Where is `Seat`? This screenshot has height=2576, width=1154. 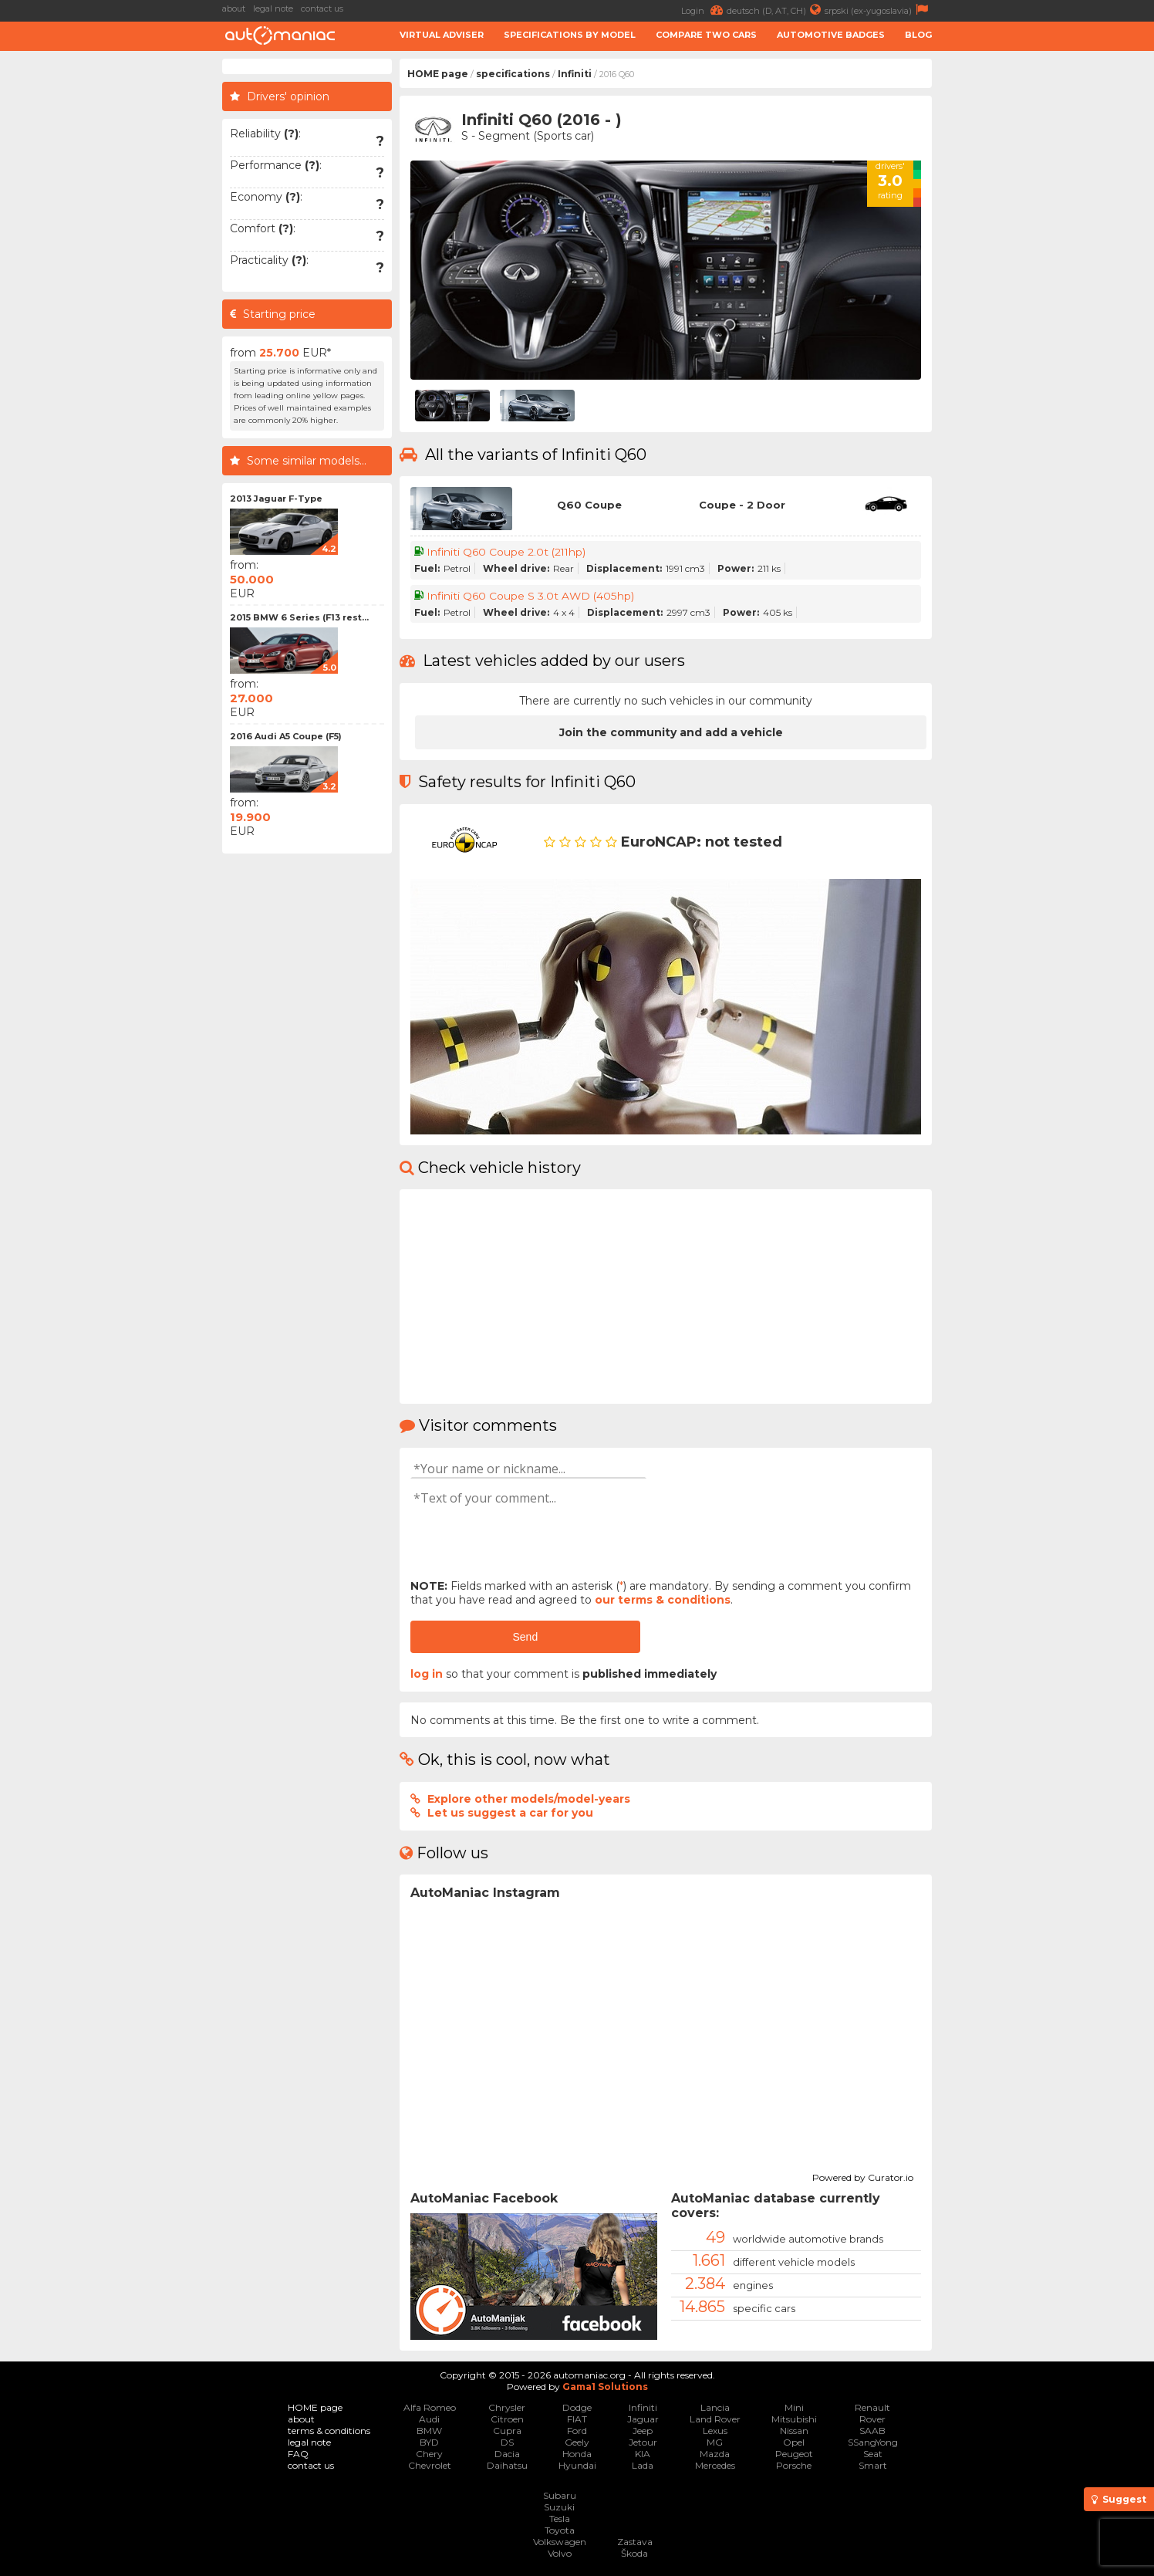
Seat is located at coordinates (872, 2453).